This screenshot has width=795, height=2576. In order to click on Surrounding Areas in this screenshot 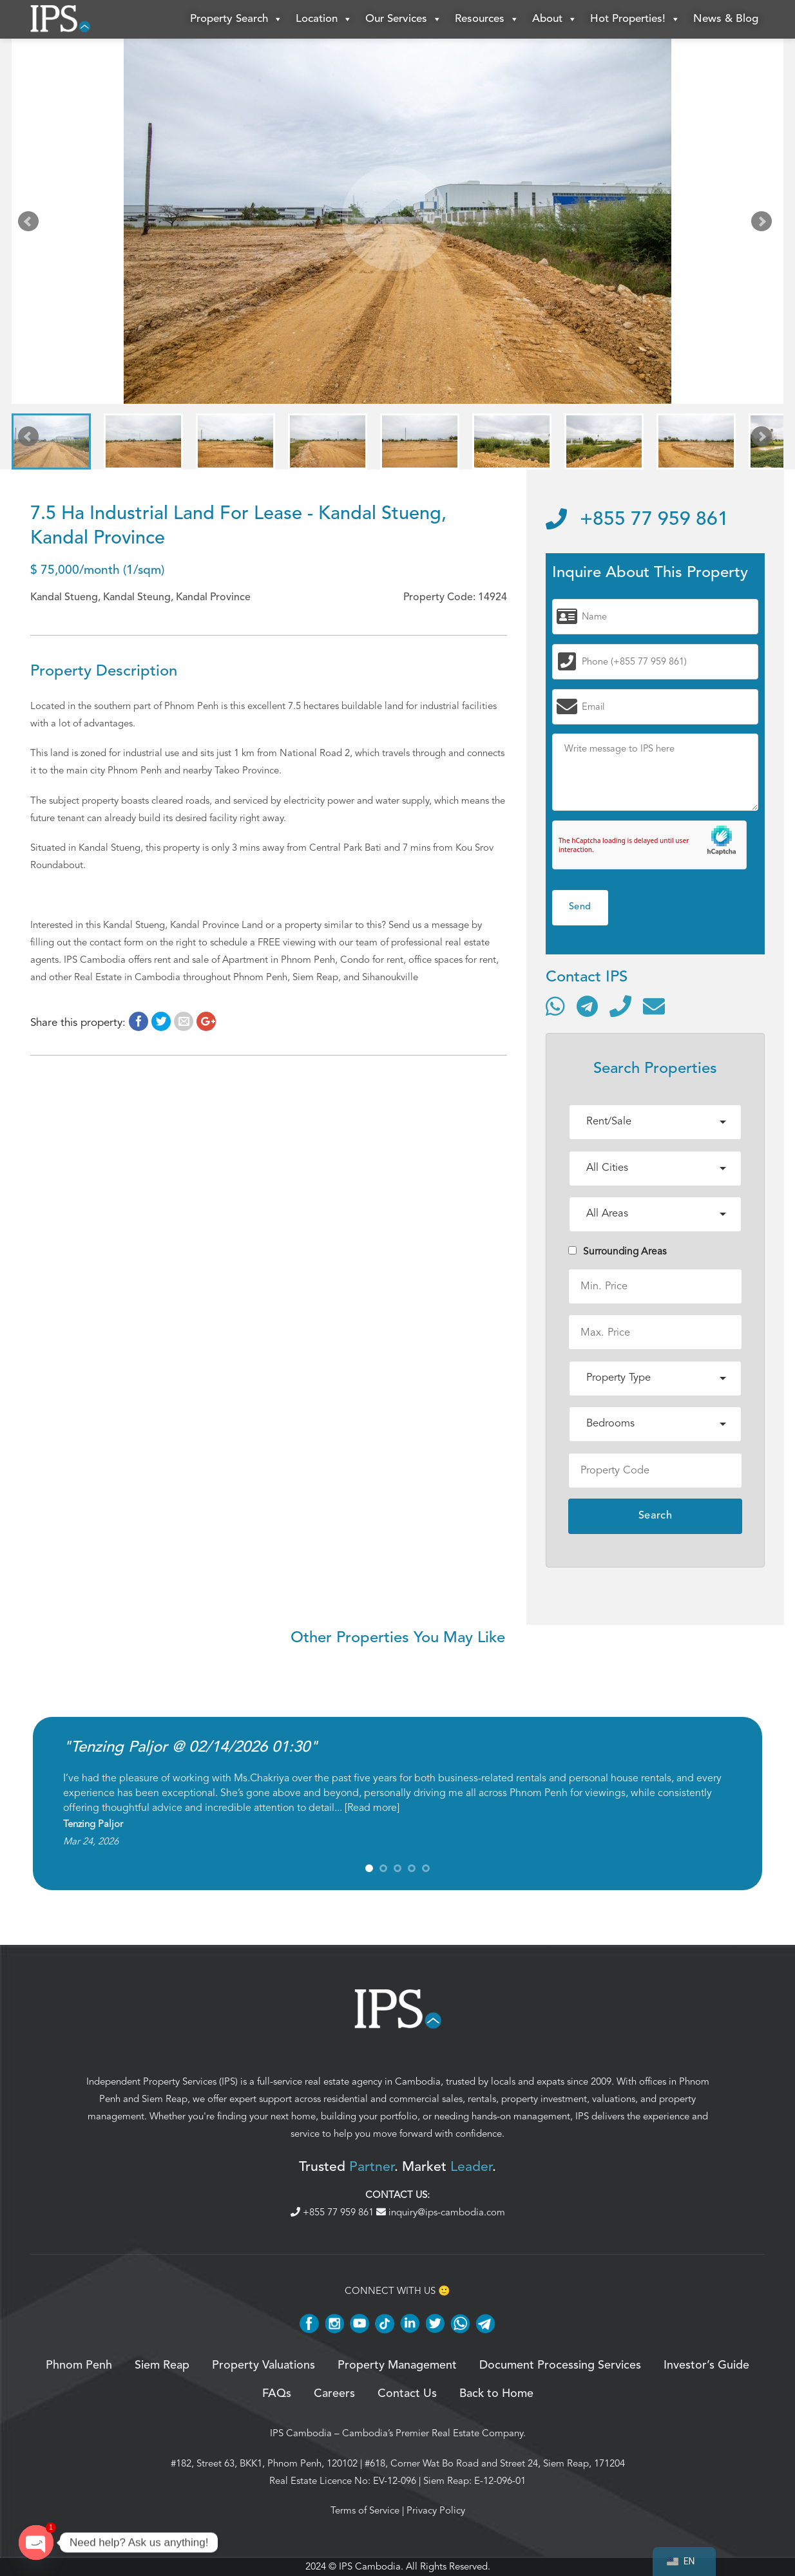, I will do `click(617, 1251)`.